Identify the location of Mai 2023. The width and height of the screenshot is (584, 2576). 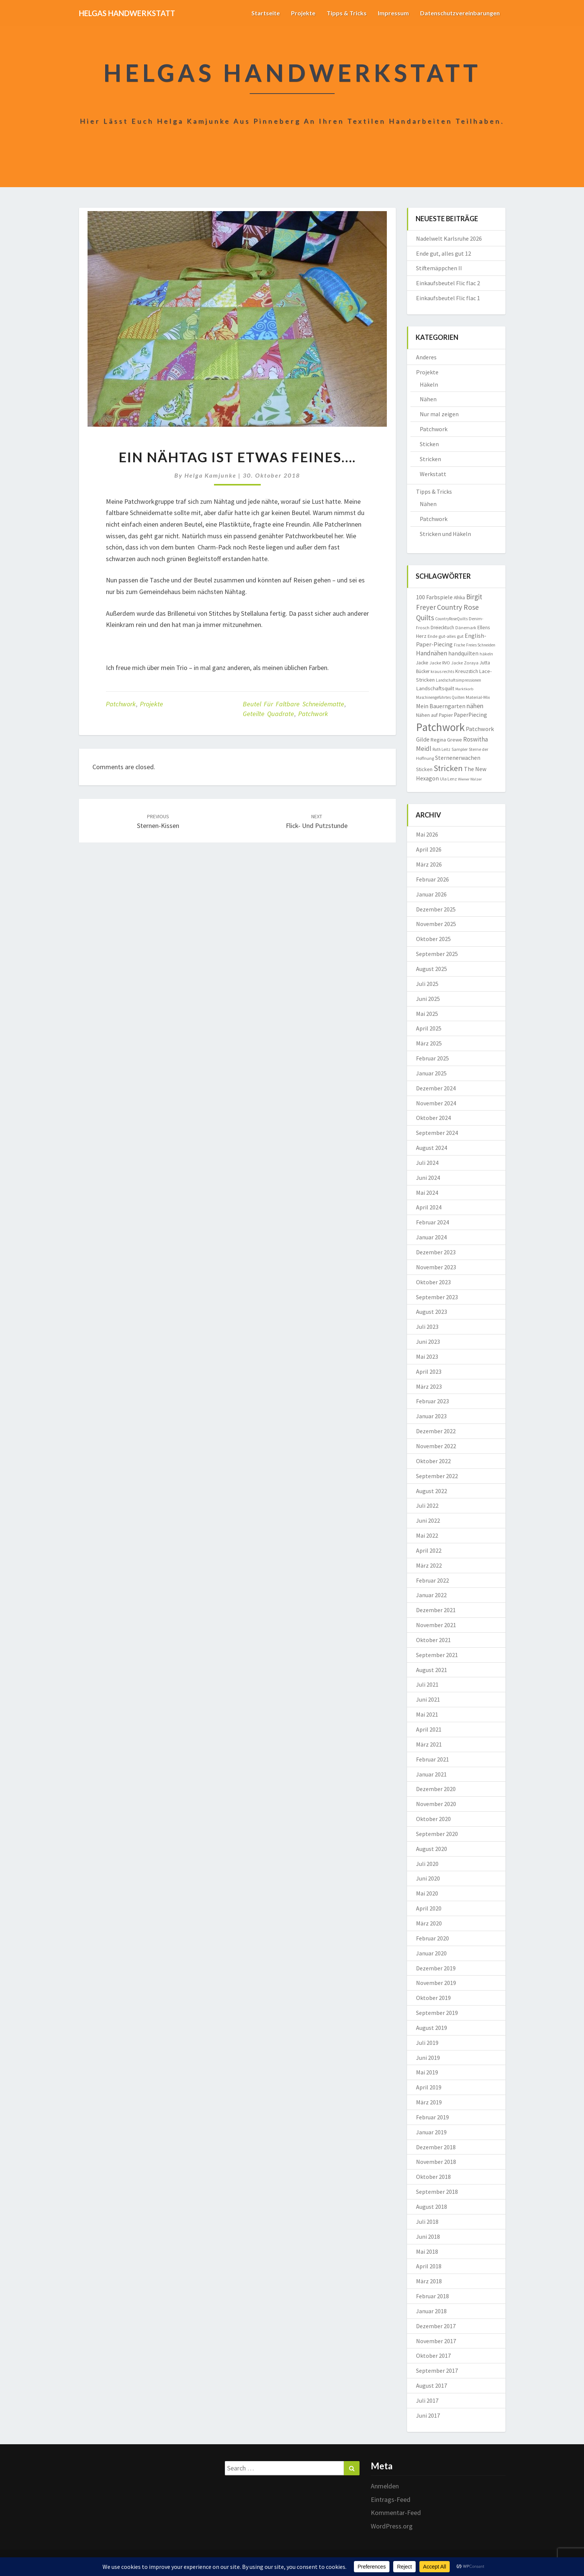
(427, 1356).